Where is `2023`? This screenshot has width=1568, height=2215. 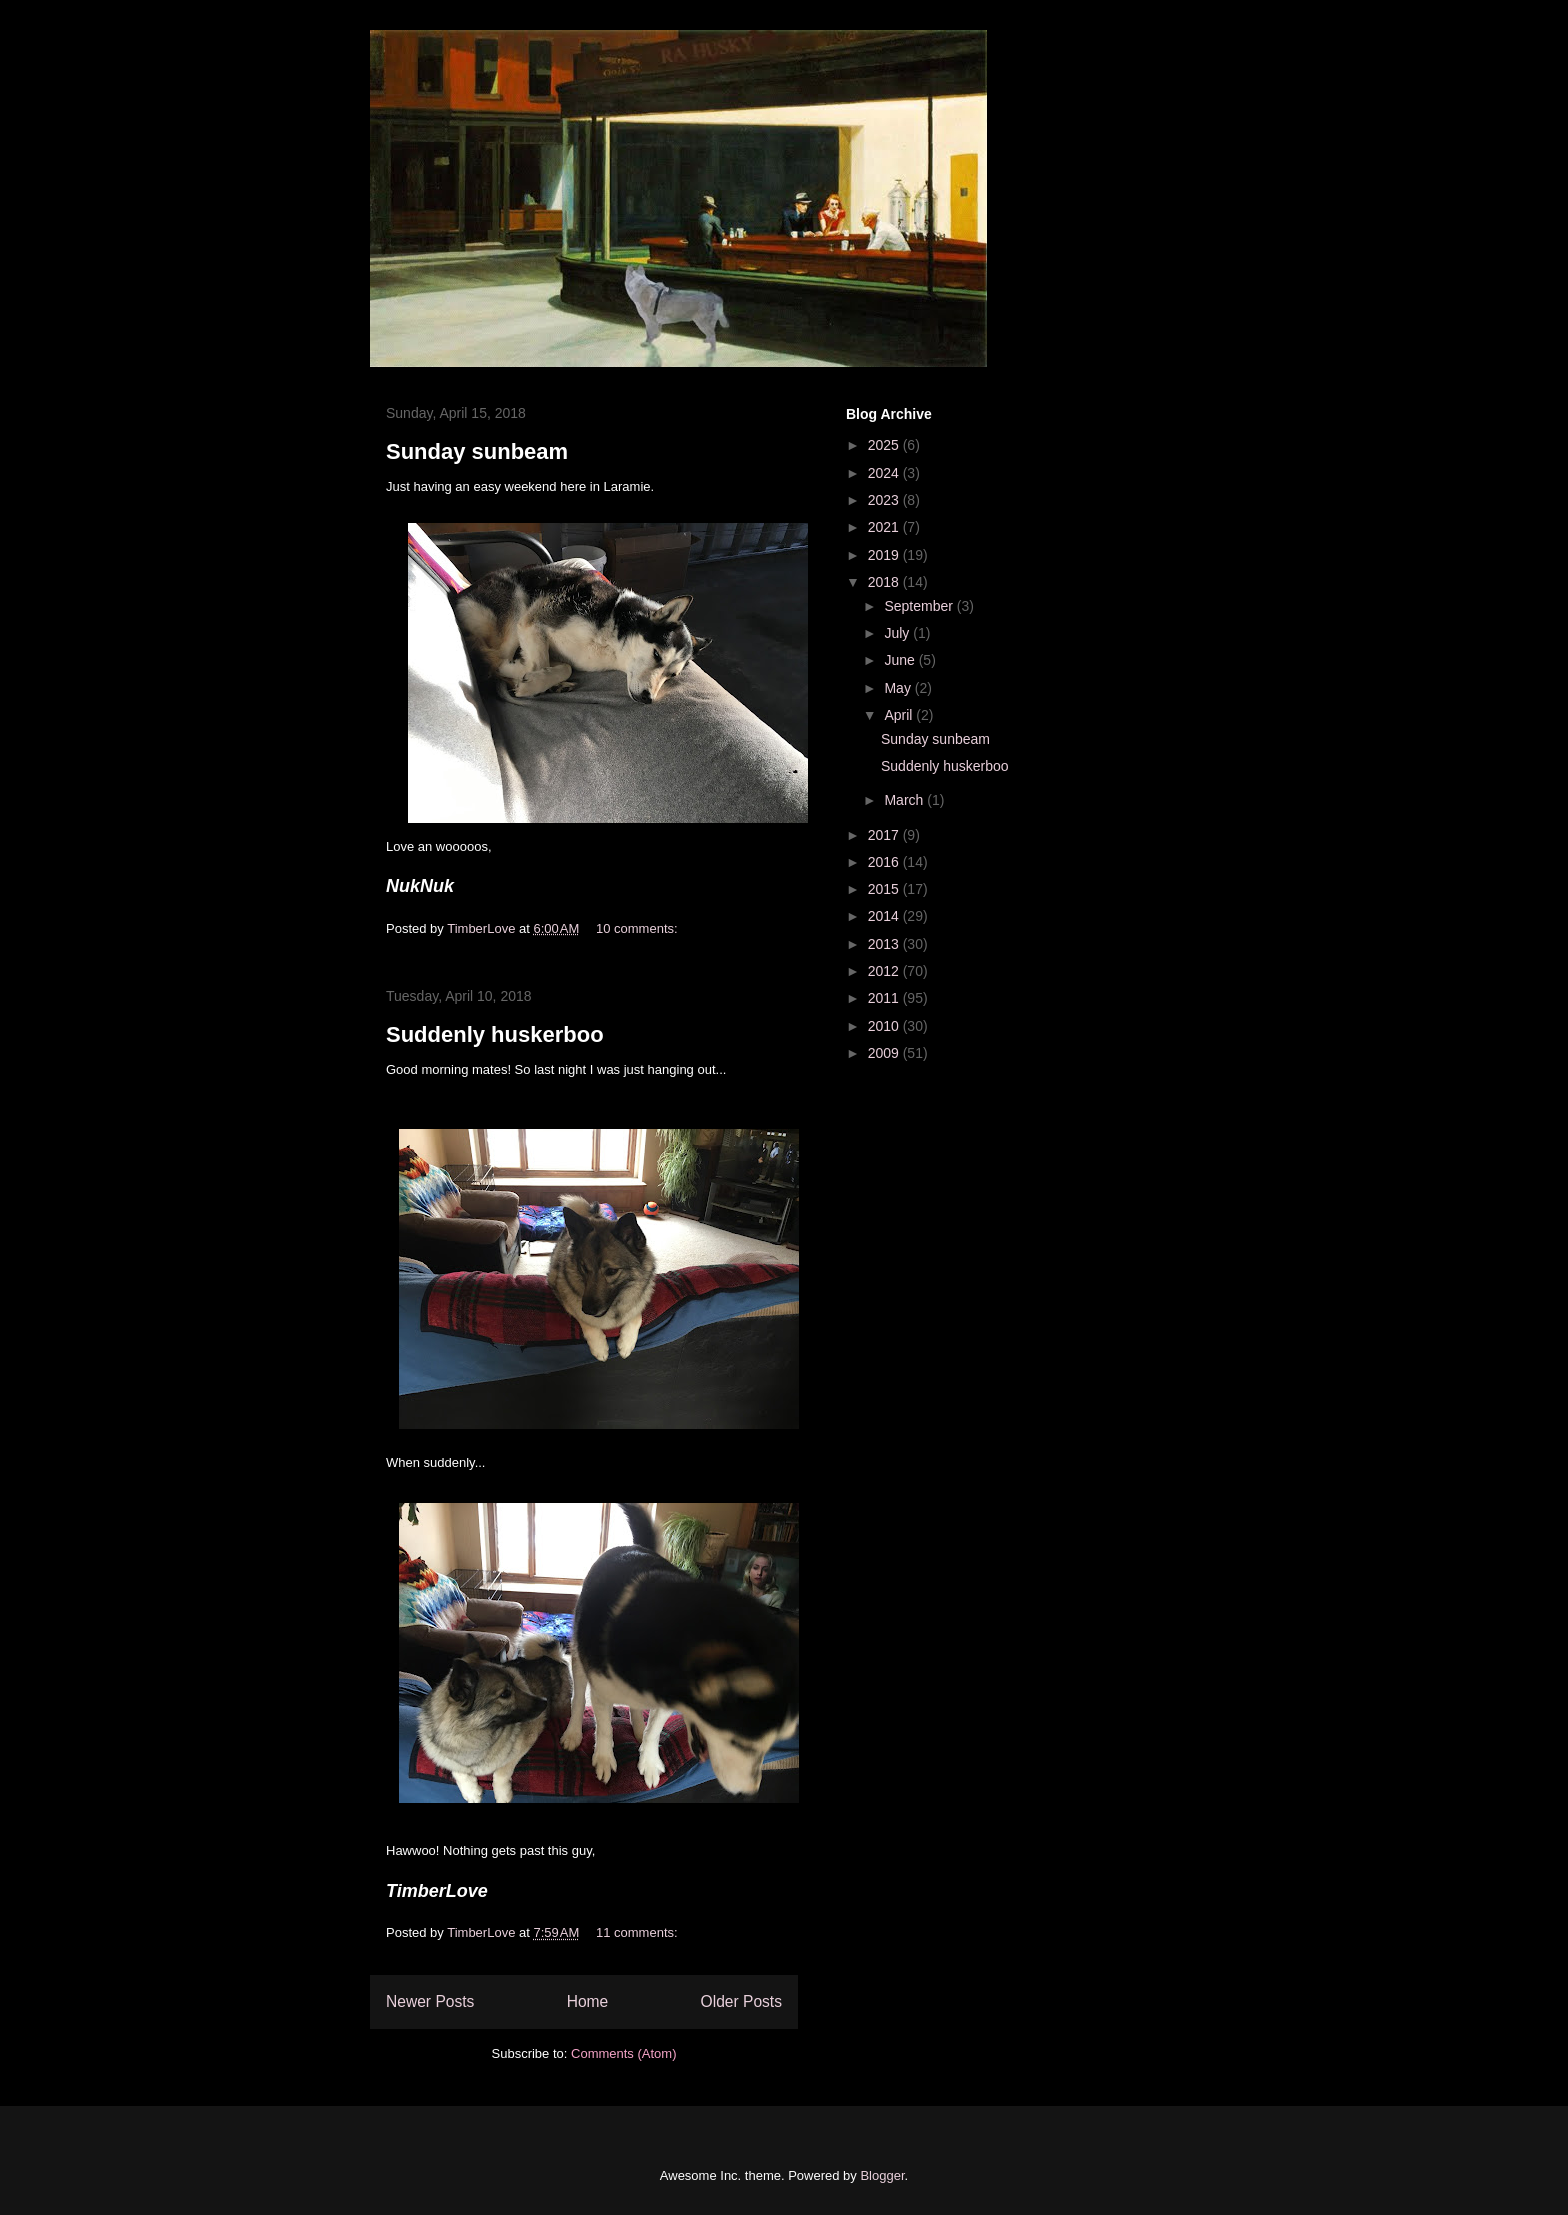 2023 is located at coordinates (885, 500).